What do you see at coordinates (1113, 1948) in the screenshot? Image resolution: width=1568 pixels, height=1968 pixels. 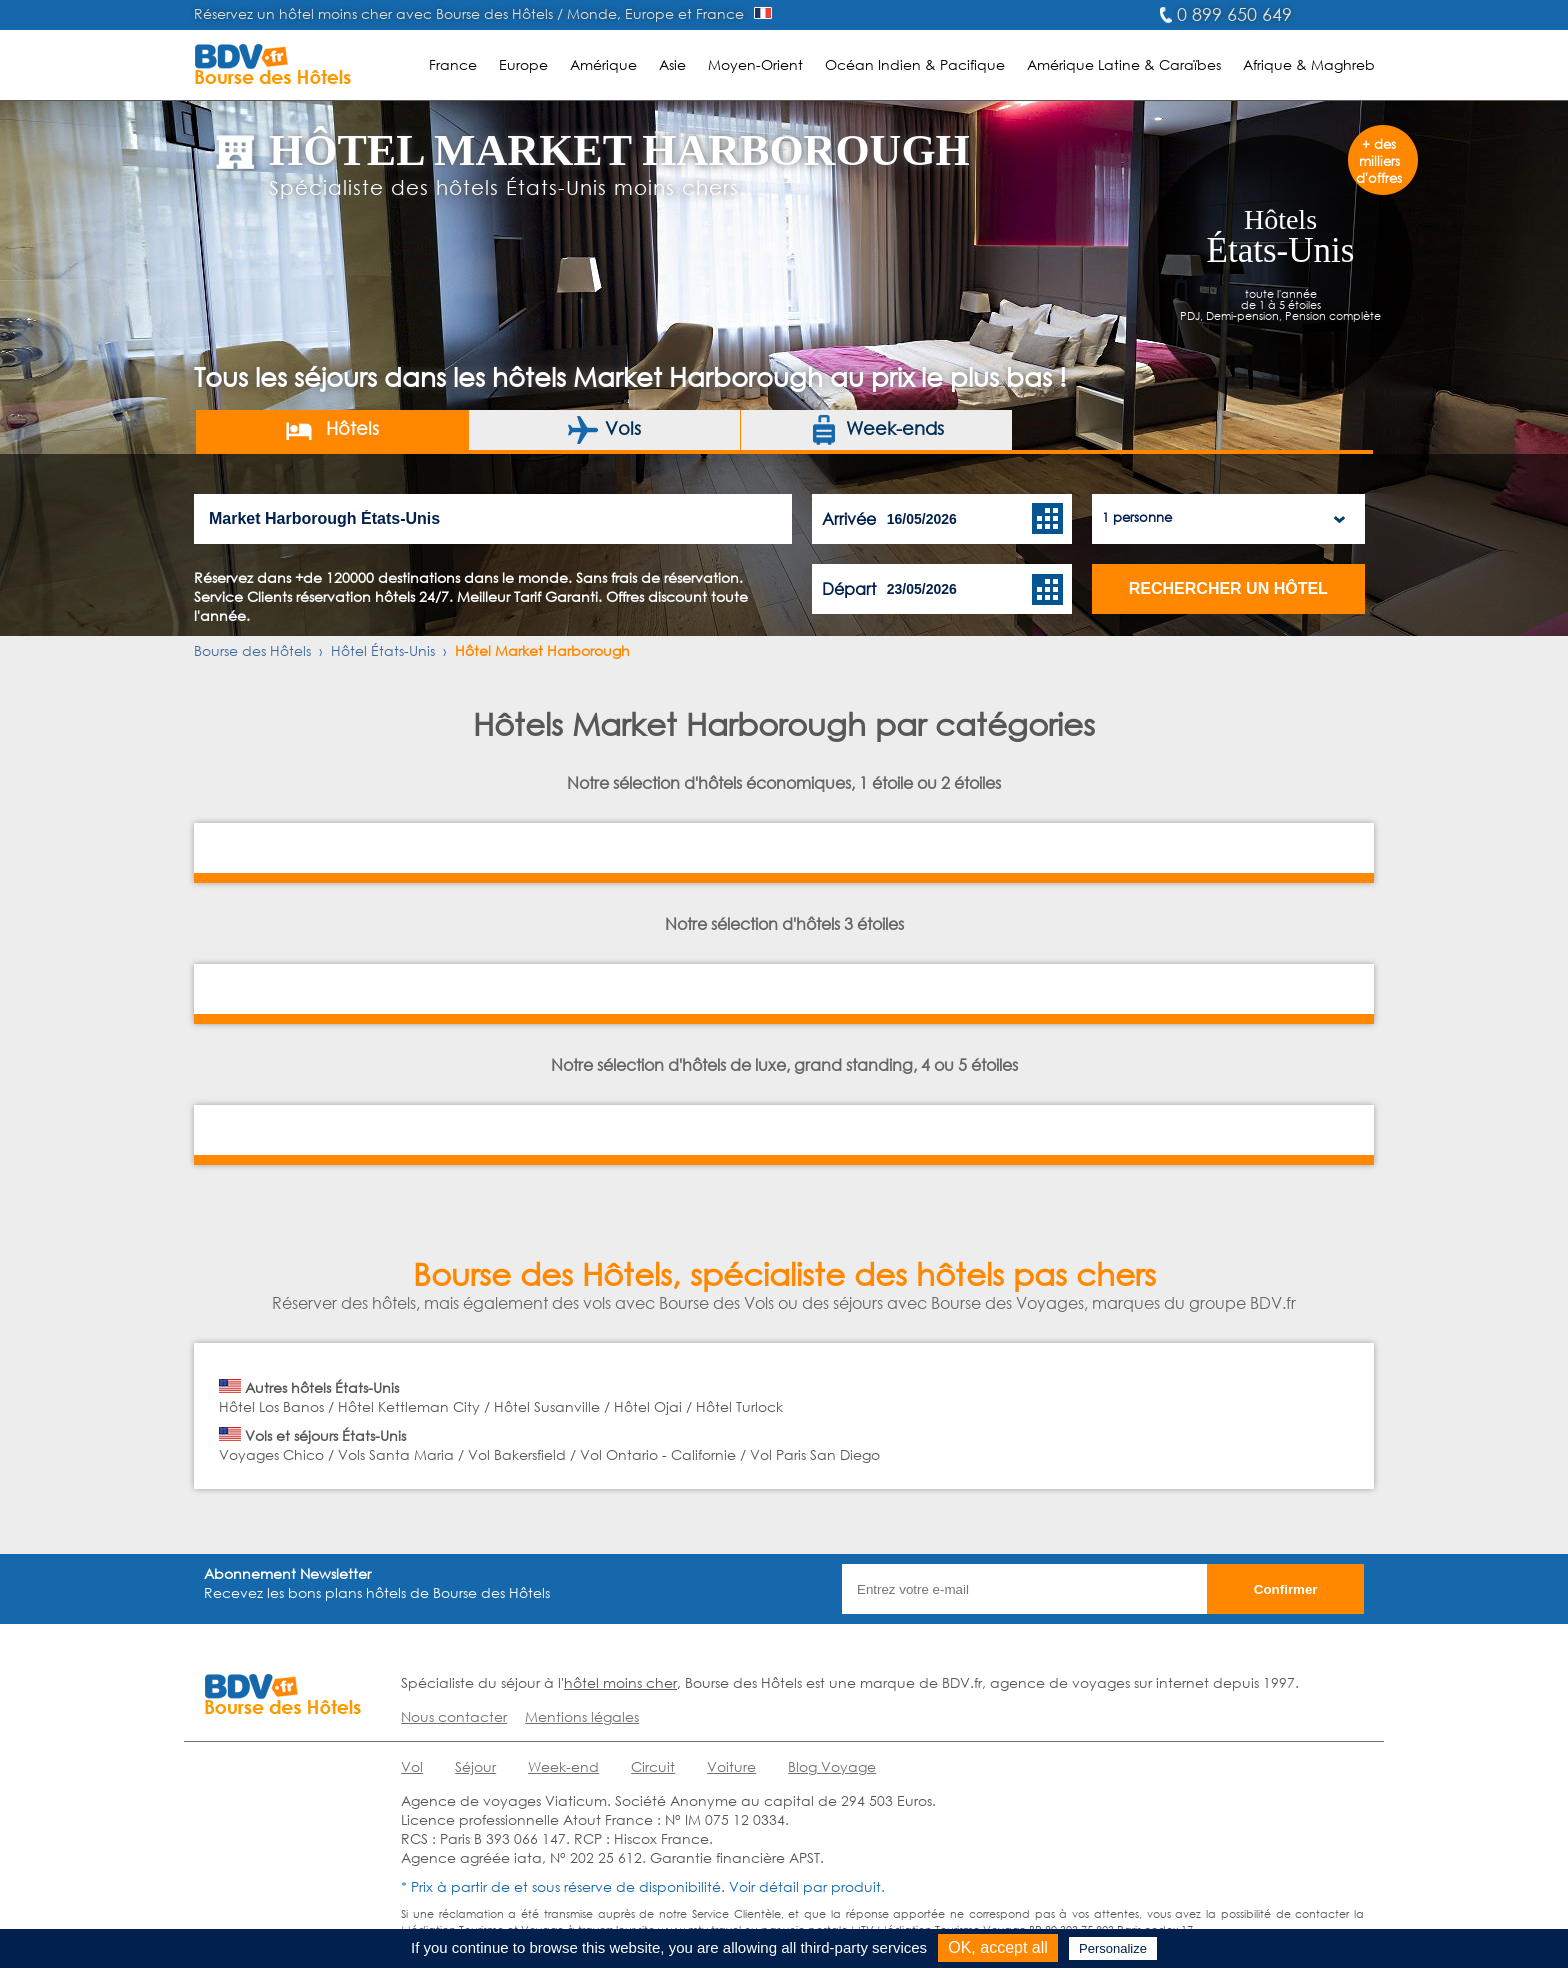 I see `Personalize` at bounding box center [1113, 1948].